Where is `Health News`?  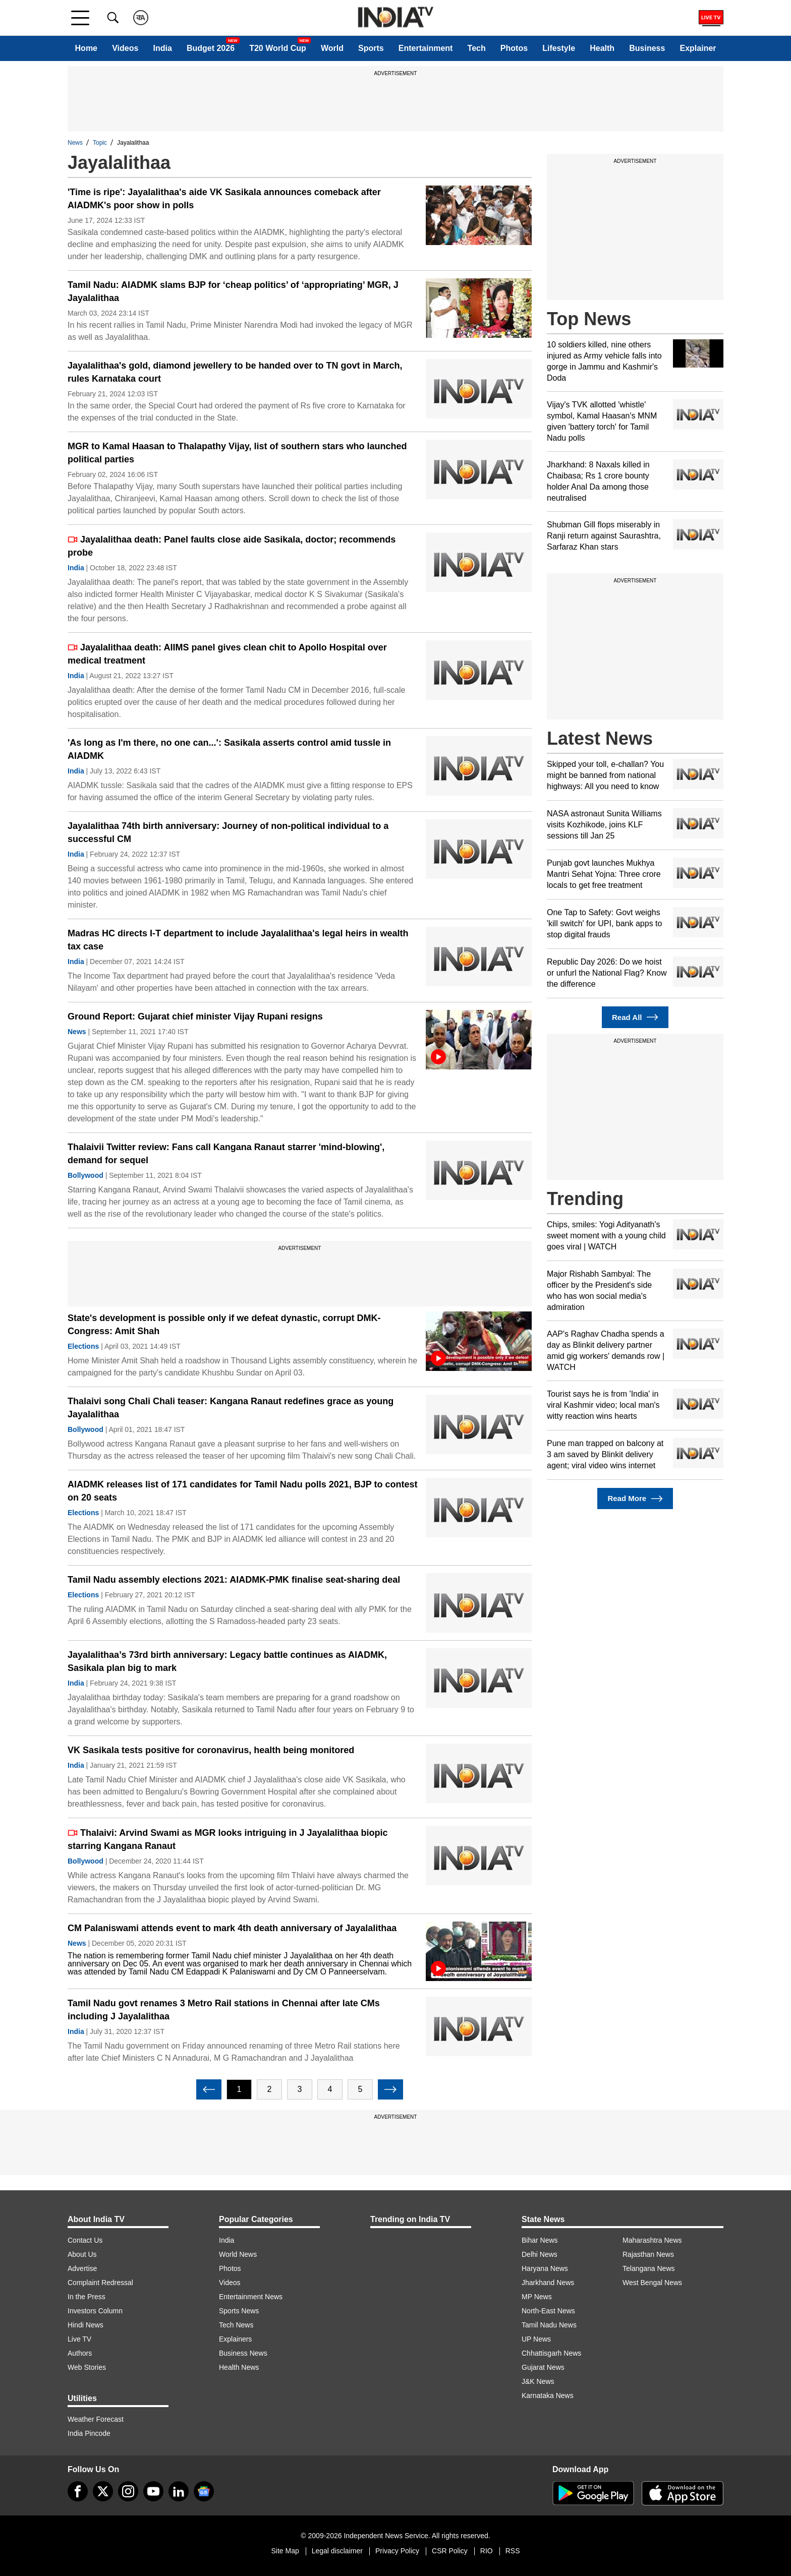
Health News is located at coordinates (239, 2367).